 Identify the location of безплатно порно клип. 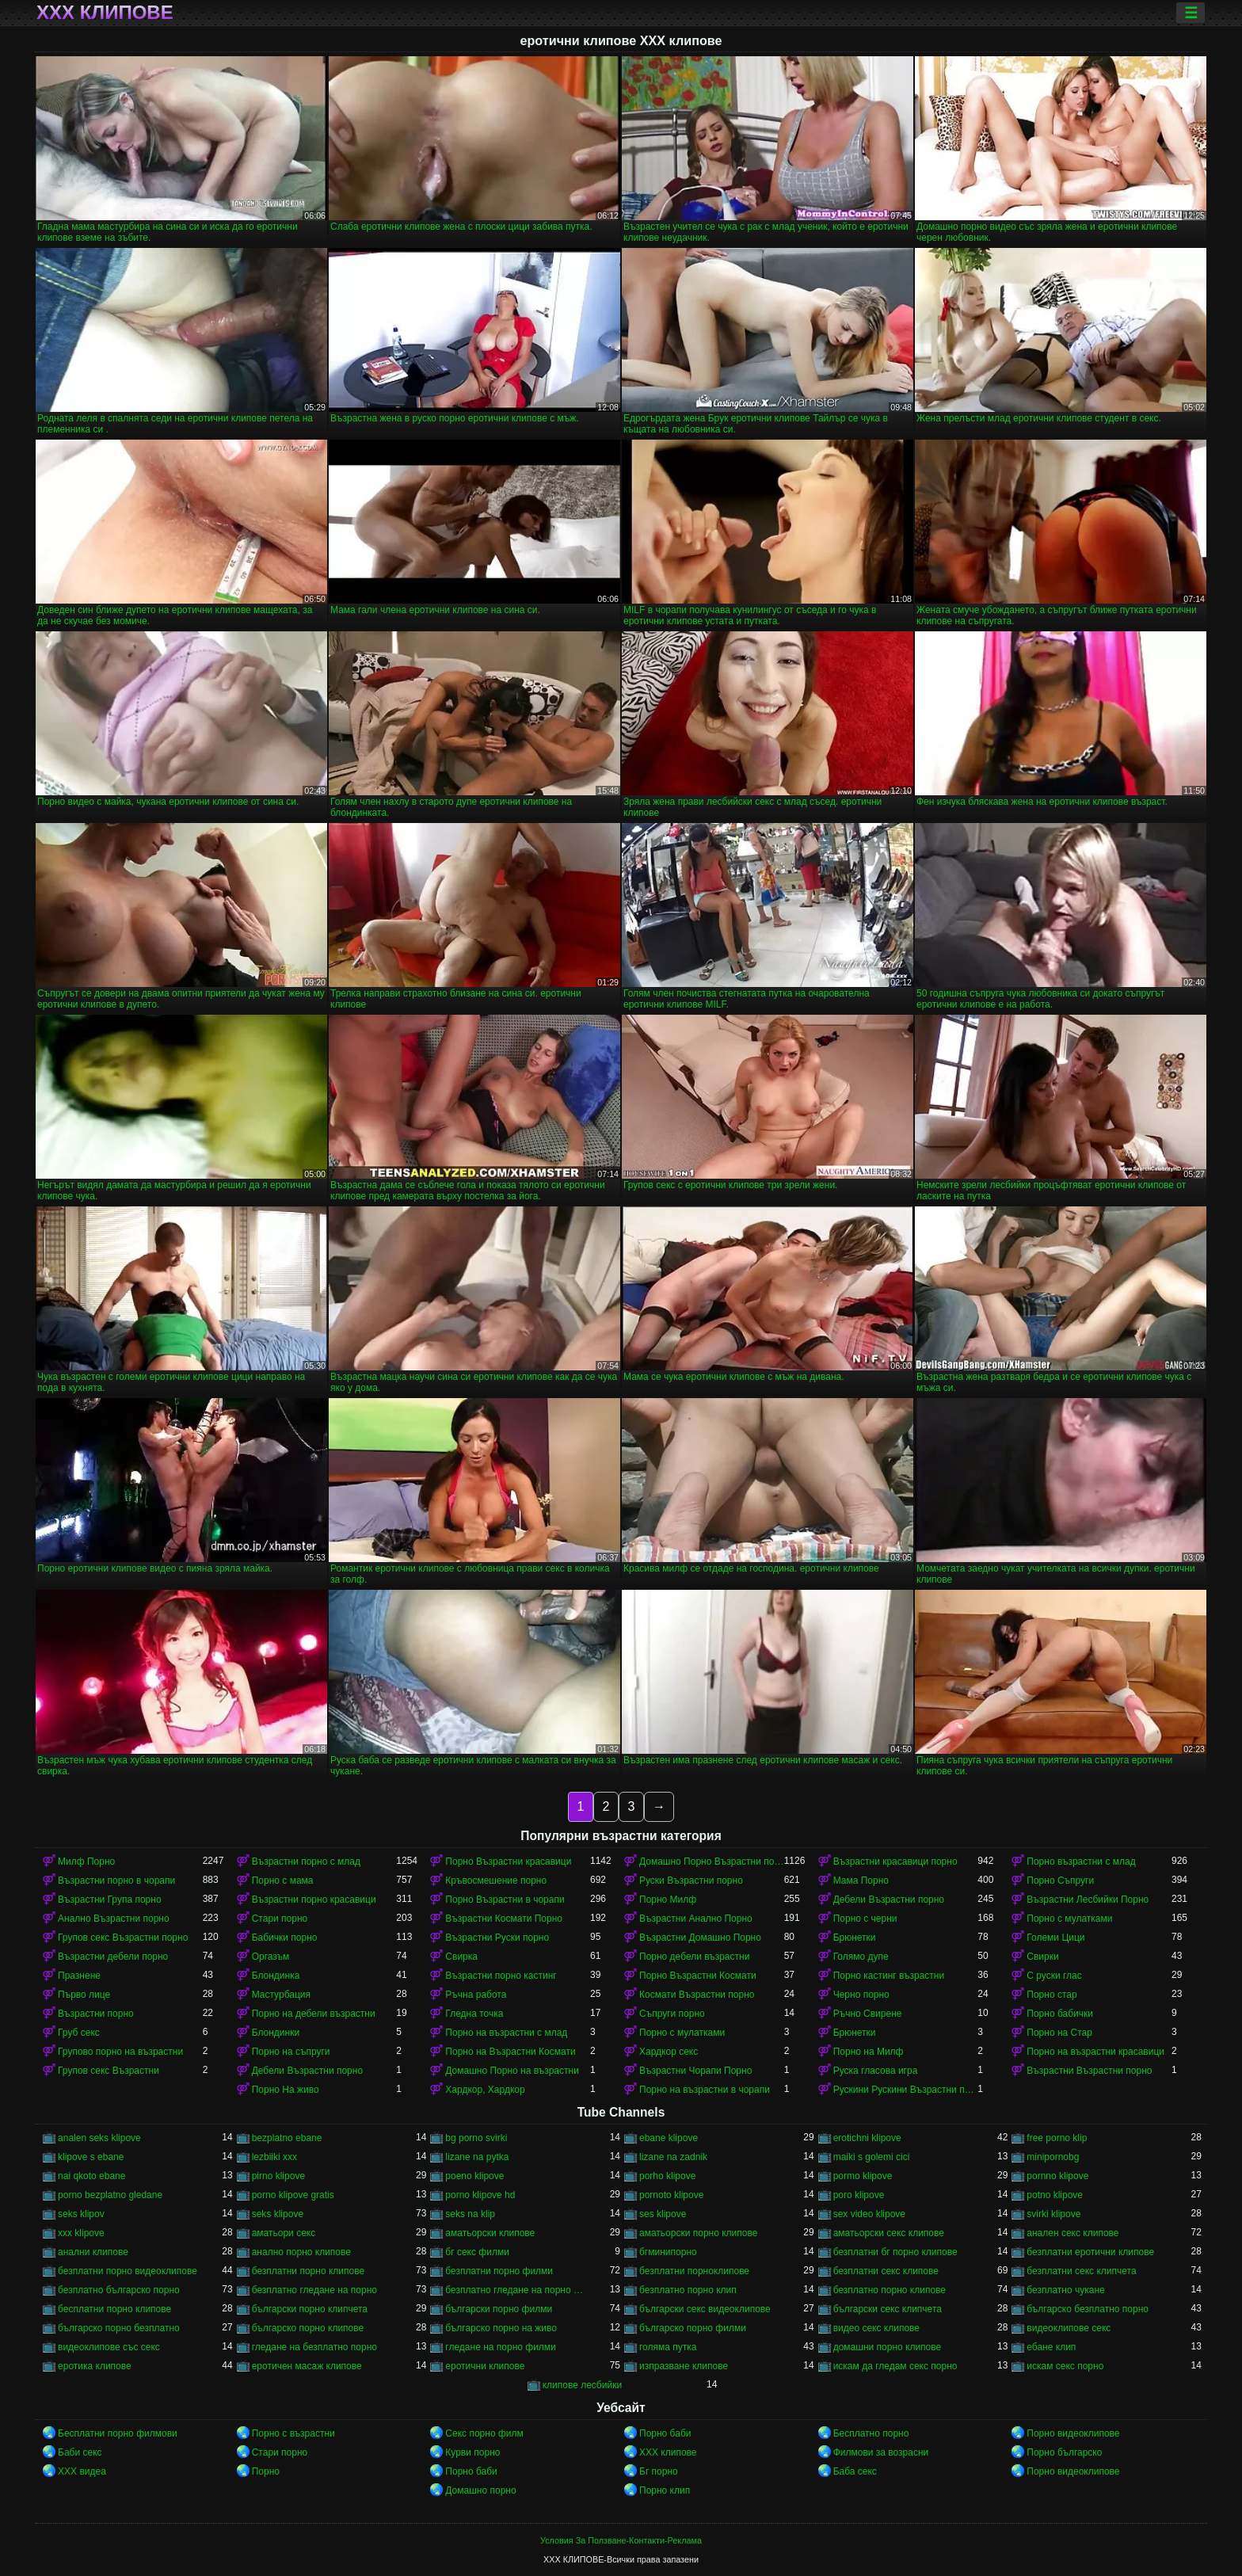
(688, 2290).